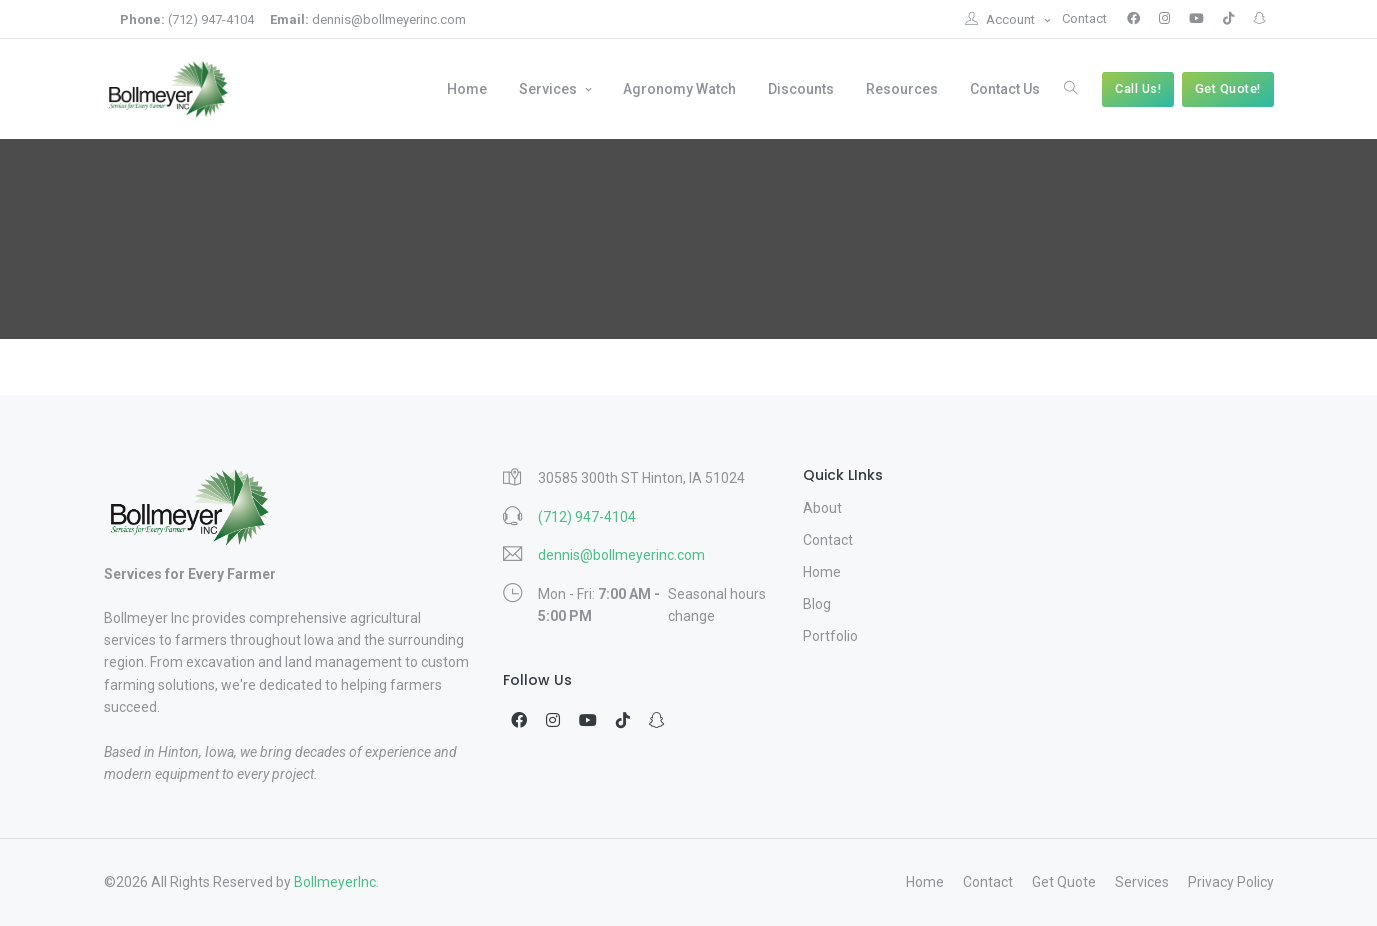 The height and width of the screenshot is (926, 1377). What do you see at coordinates (467, 89) in the screenshot?
I see `Home` at bounding box center [467, 89].